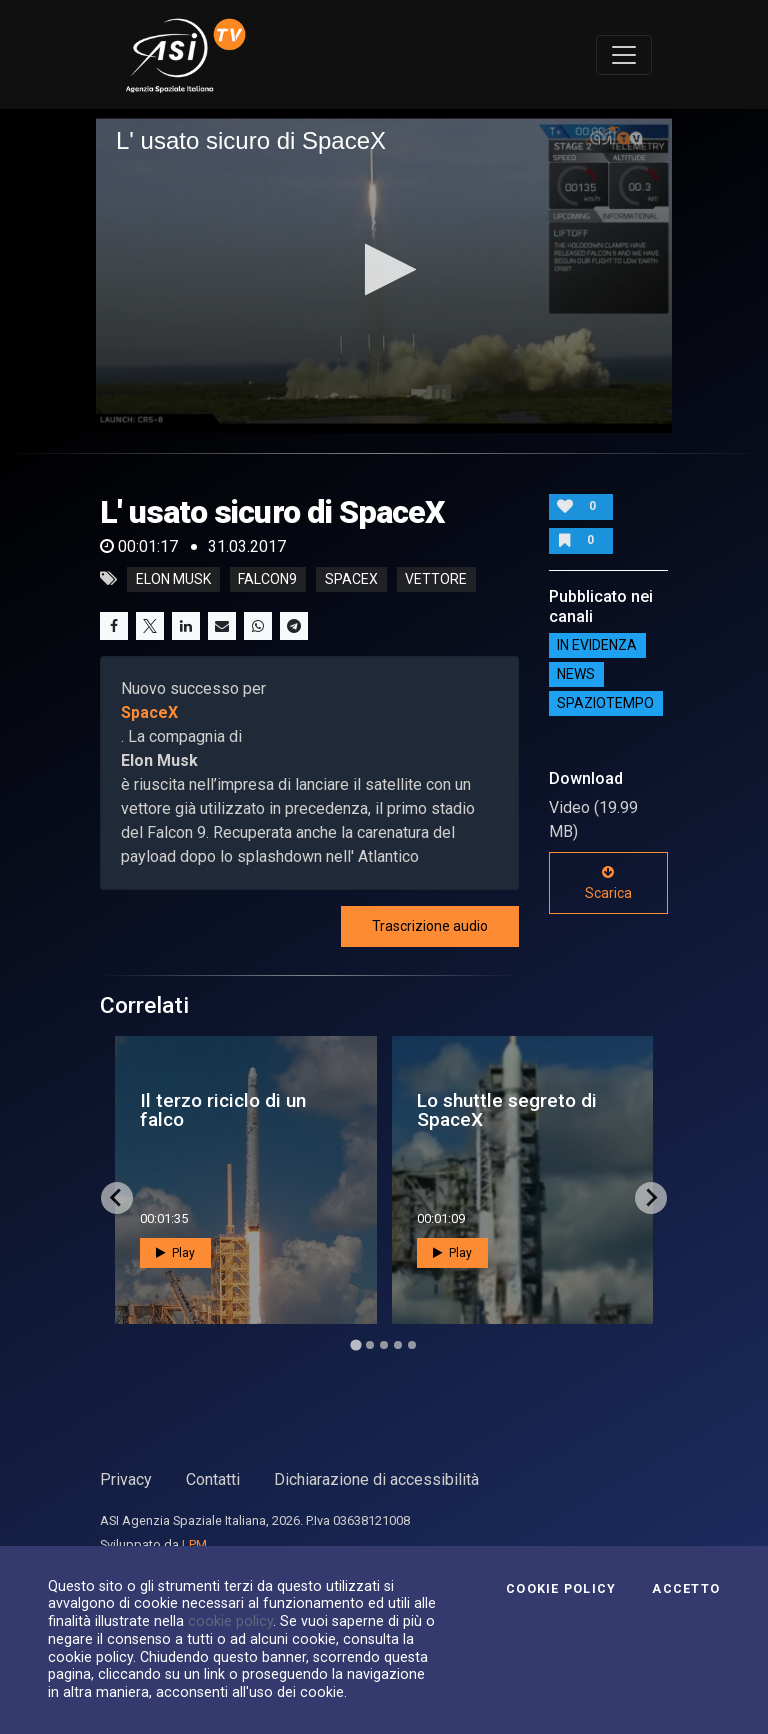 The image size is (768, 1734). I want to click on Accetto, so click(686, 1589).